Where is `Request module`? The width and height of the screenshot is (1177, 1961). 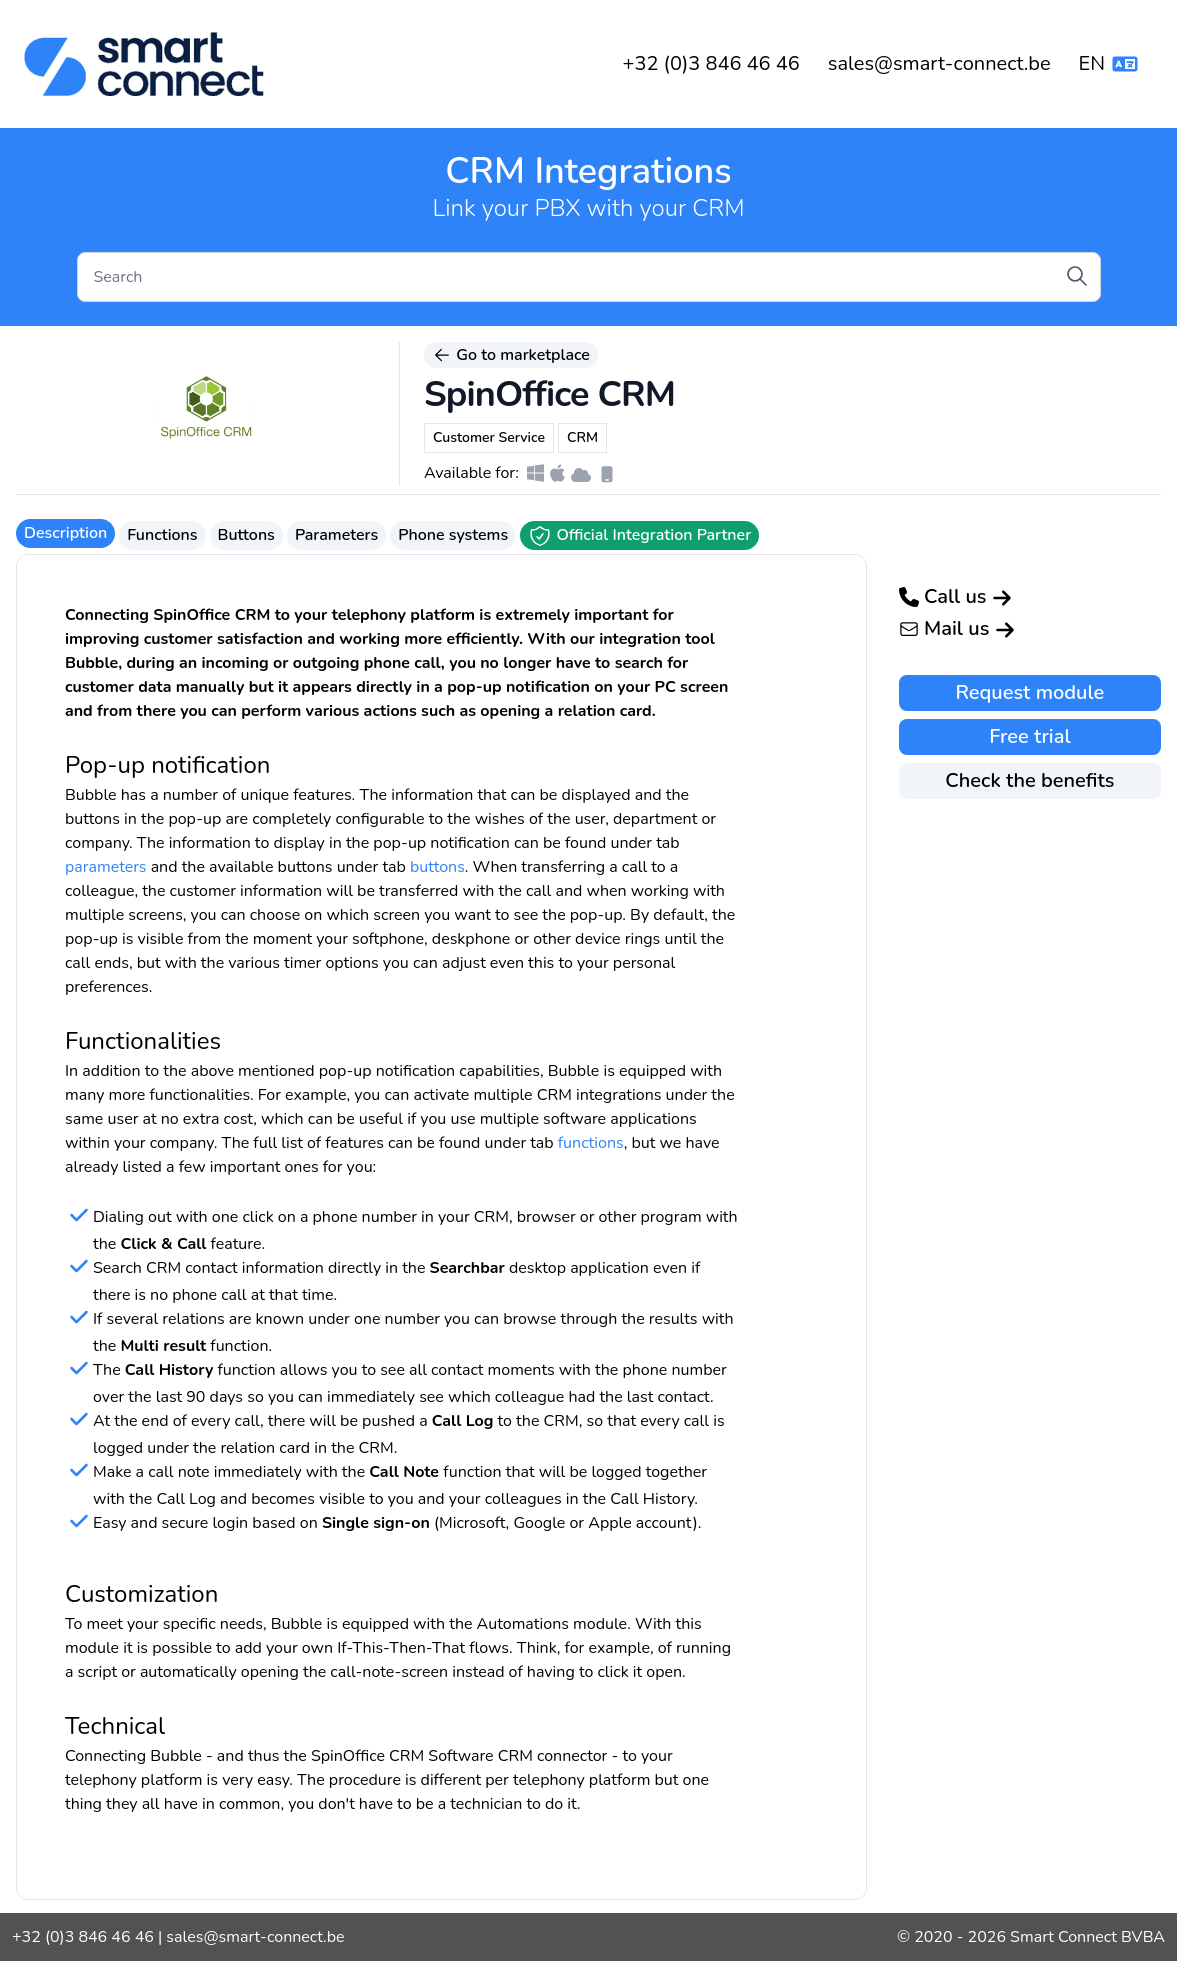
Request module is located at coordinates (1030, 692).